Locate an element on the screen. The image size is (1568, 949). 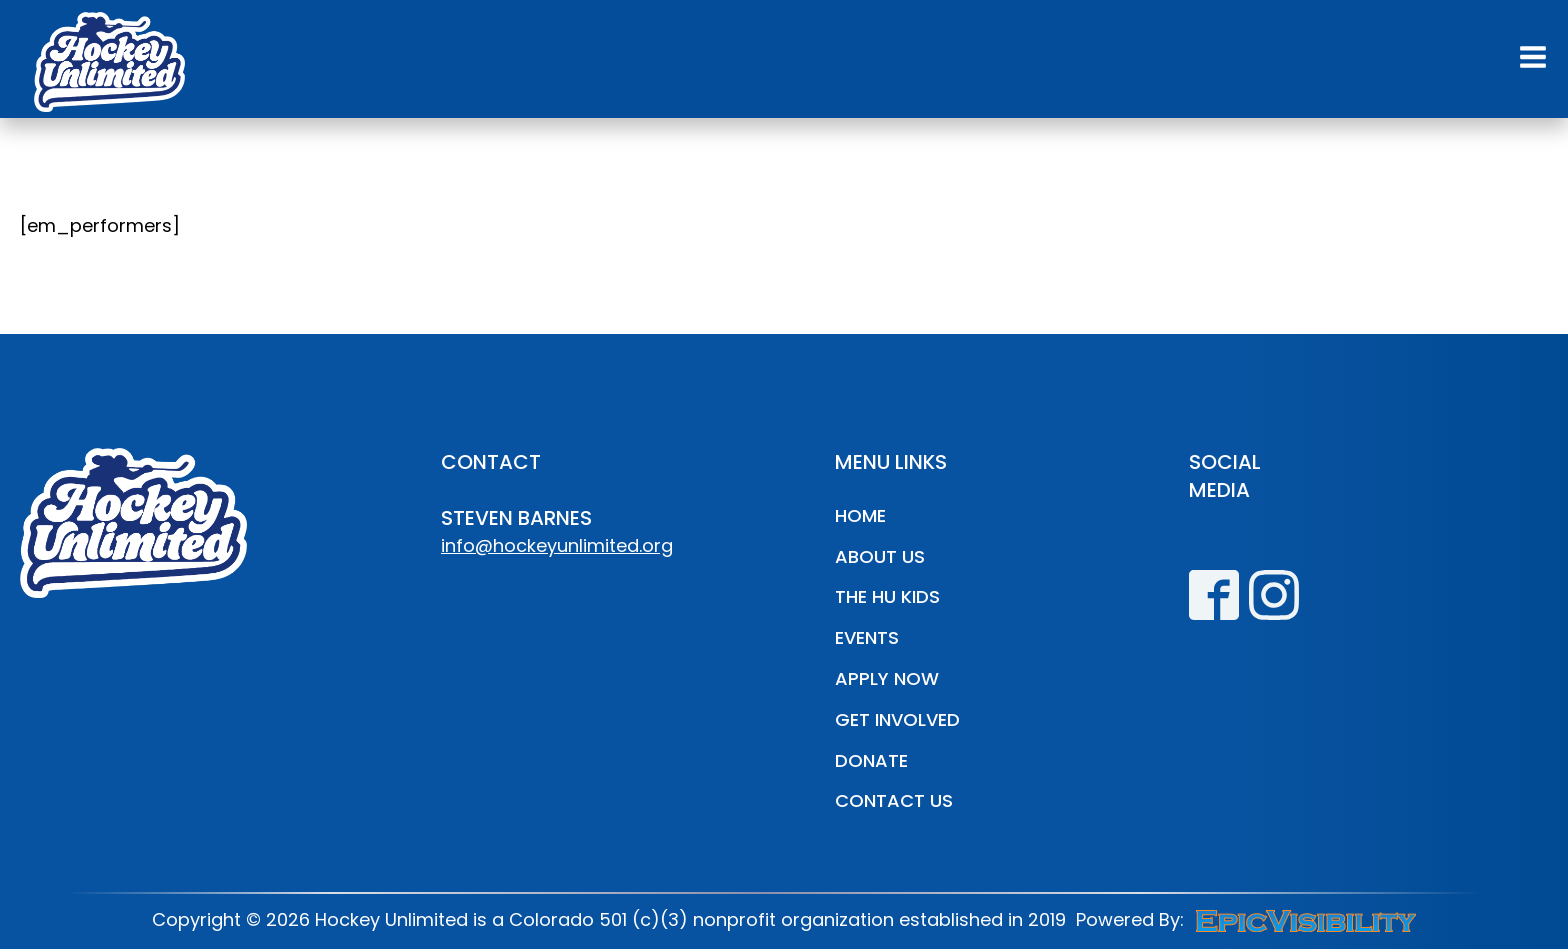
The HU Kids is located at coordinates (887, 596).